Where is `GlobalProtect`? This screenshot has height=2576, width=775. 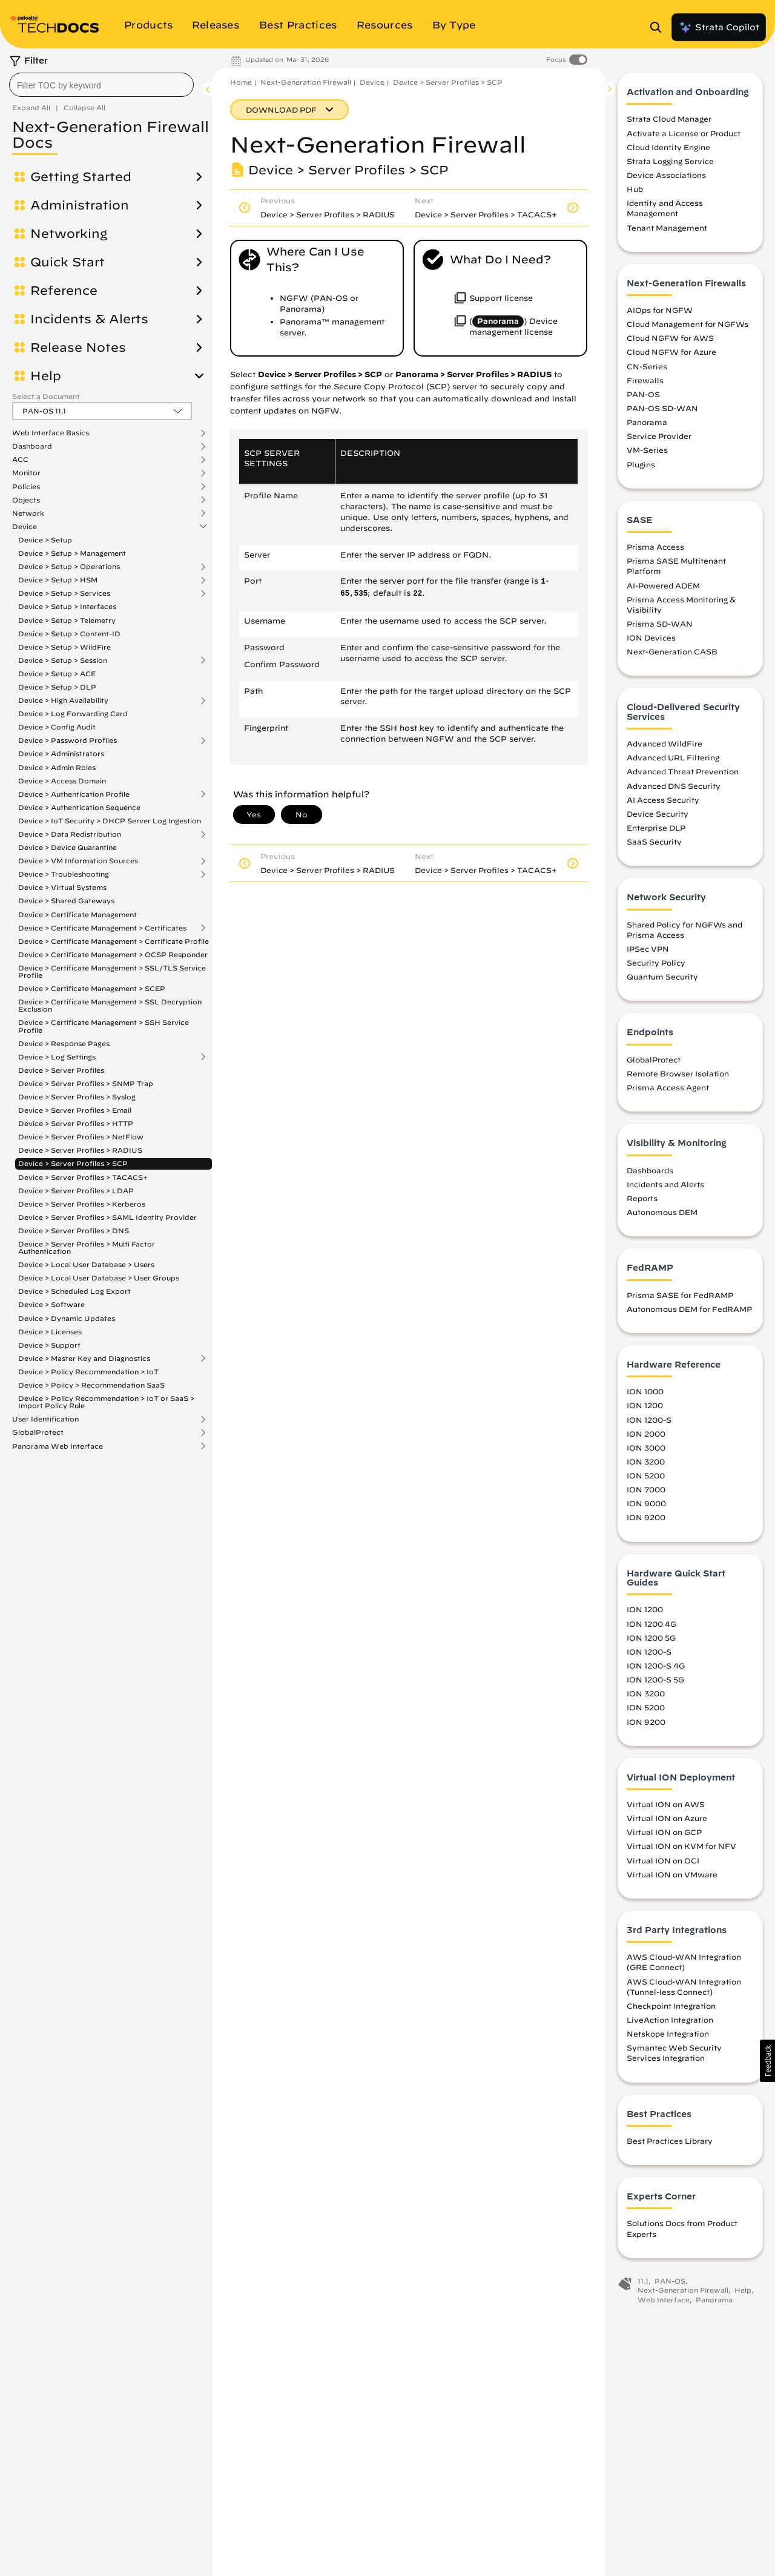 GlobalProtect is located at coordinates (38, 1432).